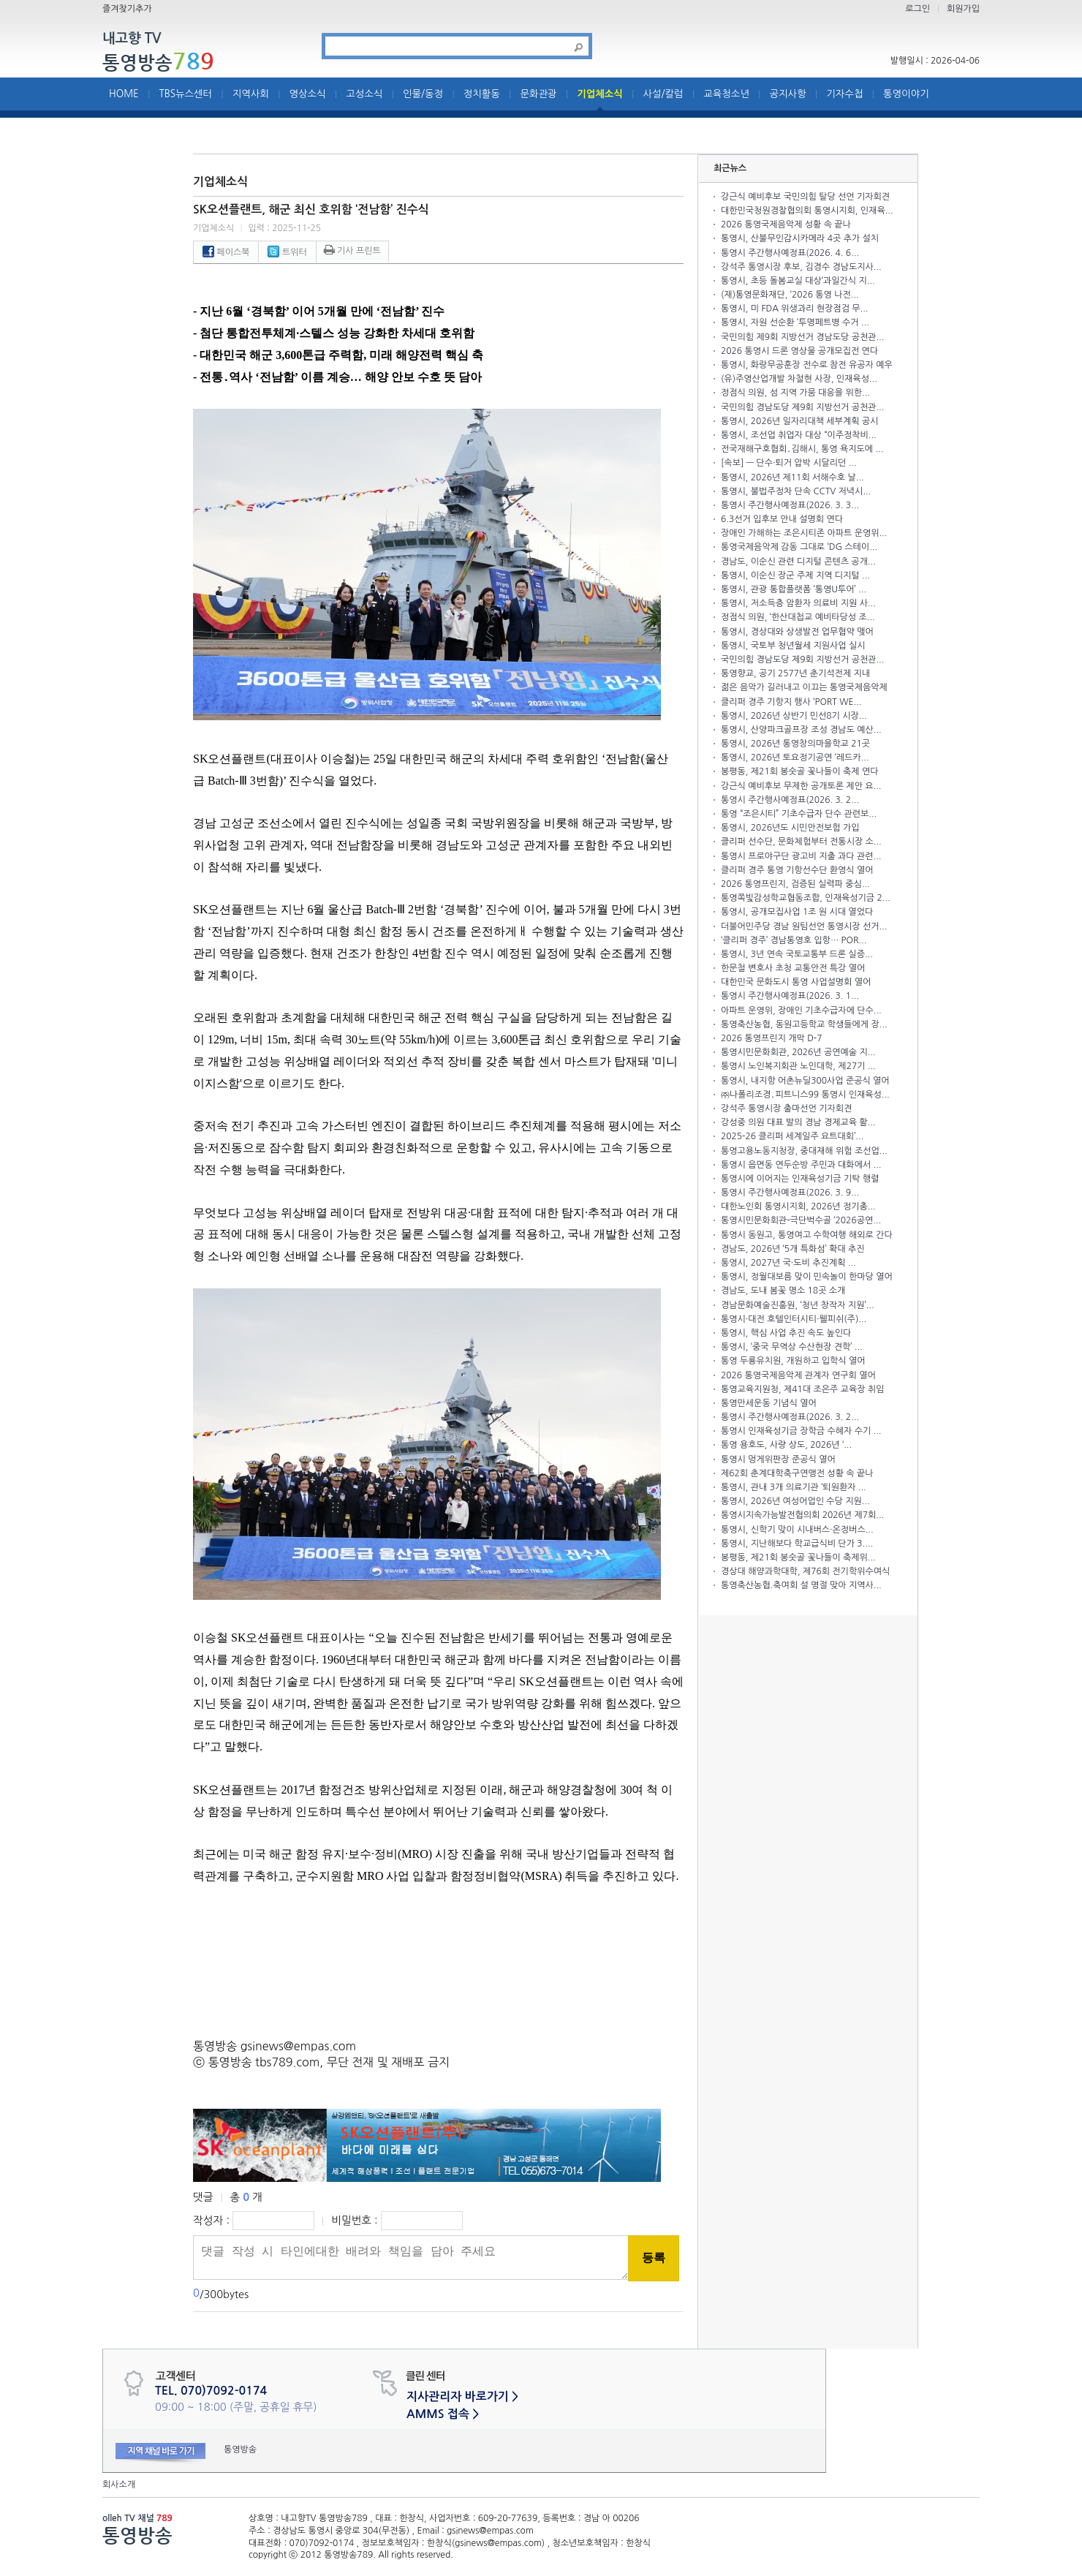  Describe the element at coordinates (802, 449) in the screenshot. I see `전국재해구호협회․김해시, 통영 욕지도에 ...` at that location.